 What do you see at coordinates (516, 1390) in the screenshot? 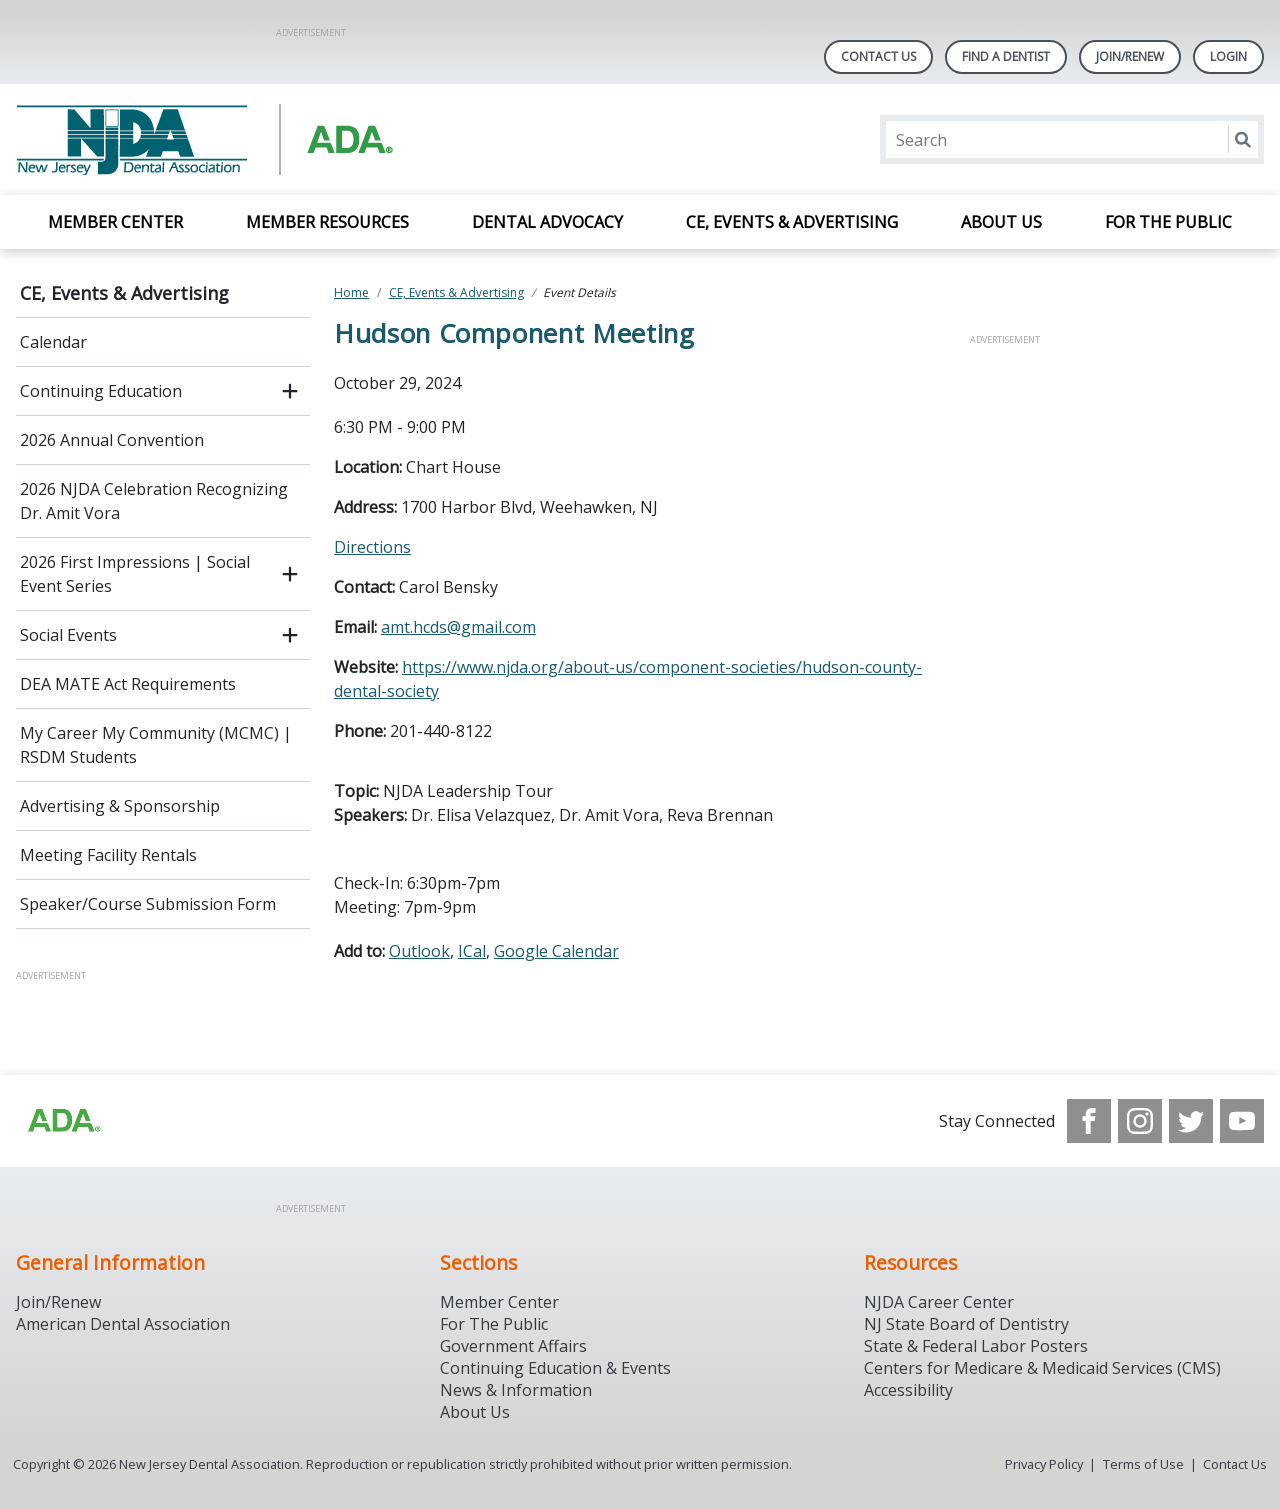
I see `News & Information` at bounding box center [516, 1390].